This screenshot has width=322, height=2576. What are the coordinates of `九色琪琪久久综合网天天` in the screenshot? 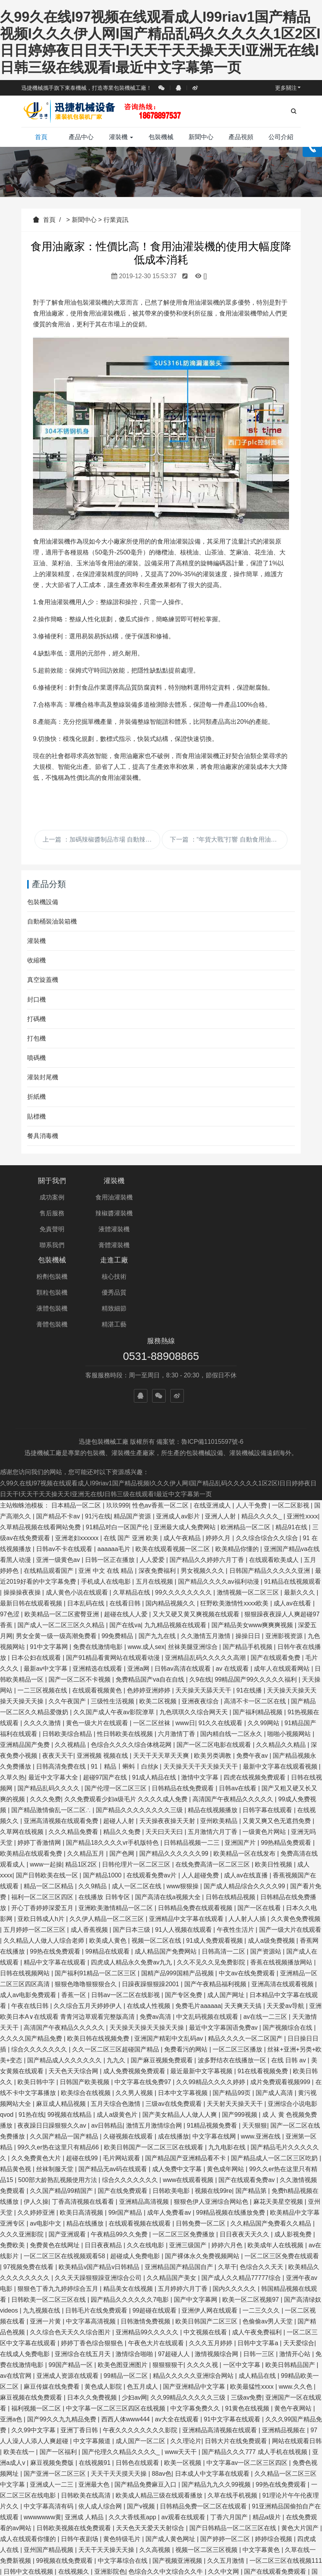 It's located at (194, 1624).